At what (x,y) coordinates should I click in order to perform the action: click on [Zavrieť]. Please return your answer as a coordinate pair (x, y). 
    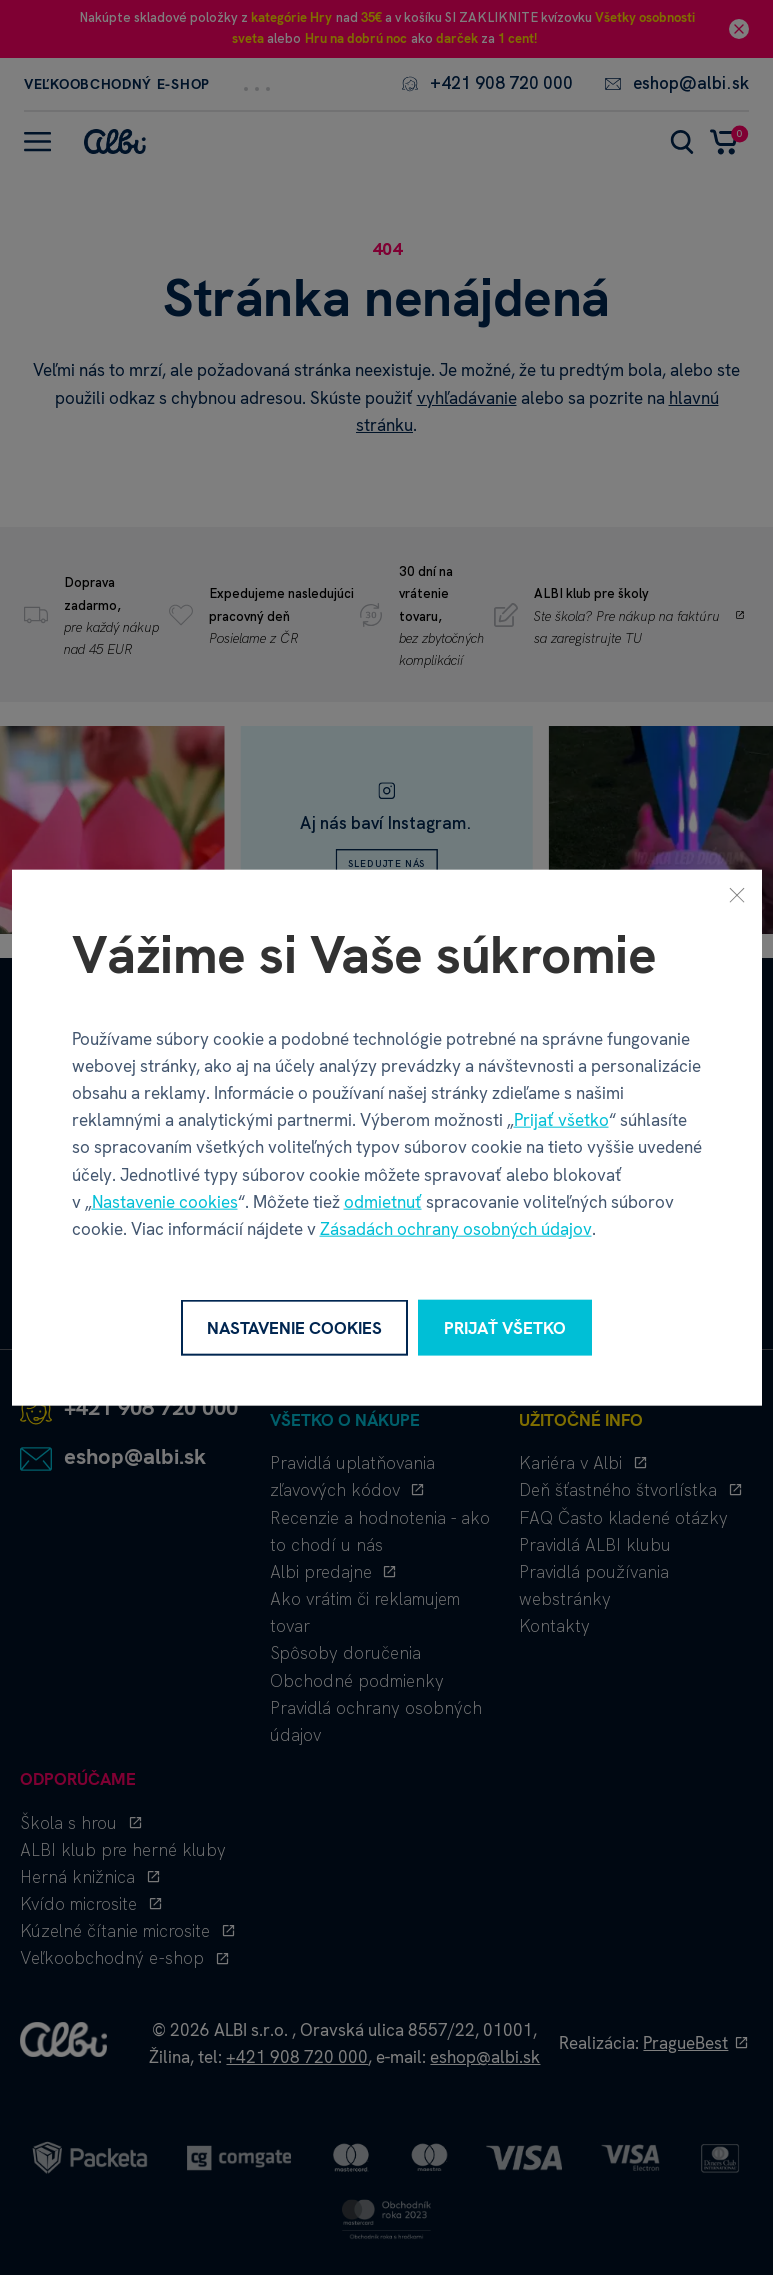
    Looking at the image, I should click on (737, 894).